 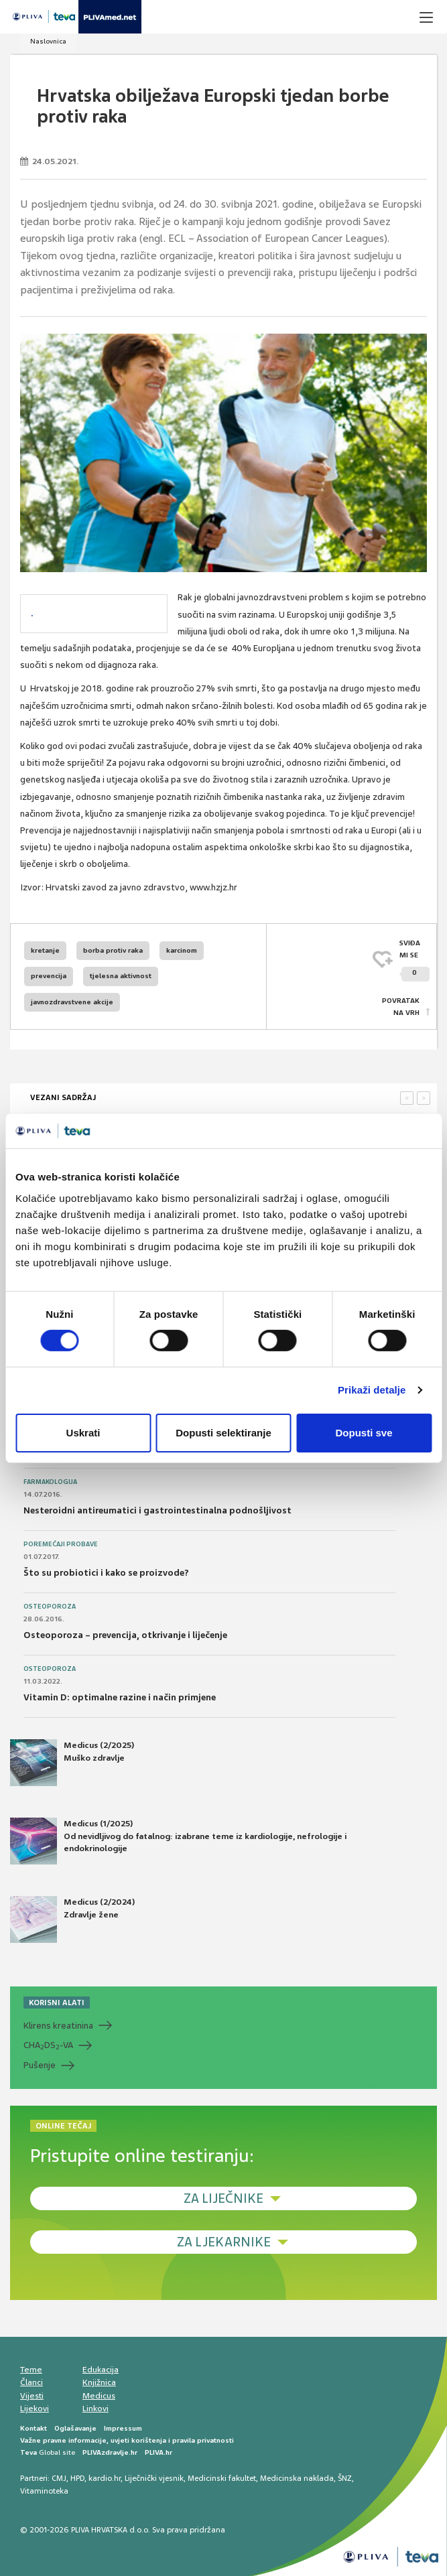 What do you see at coordinates (181, 950) in the screenshot?
I see `karcinom` at bounding box center [181, 950].